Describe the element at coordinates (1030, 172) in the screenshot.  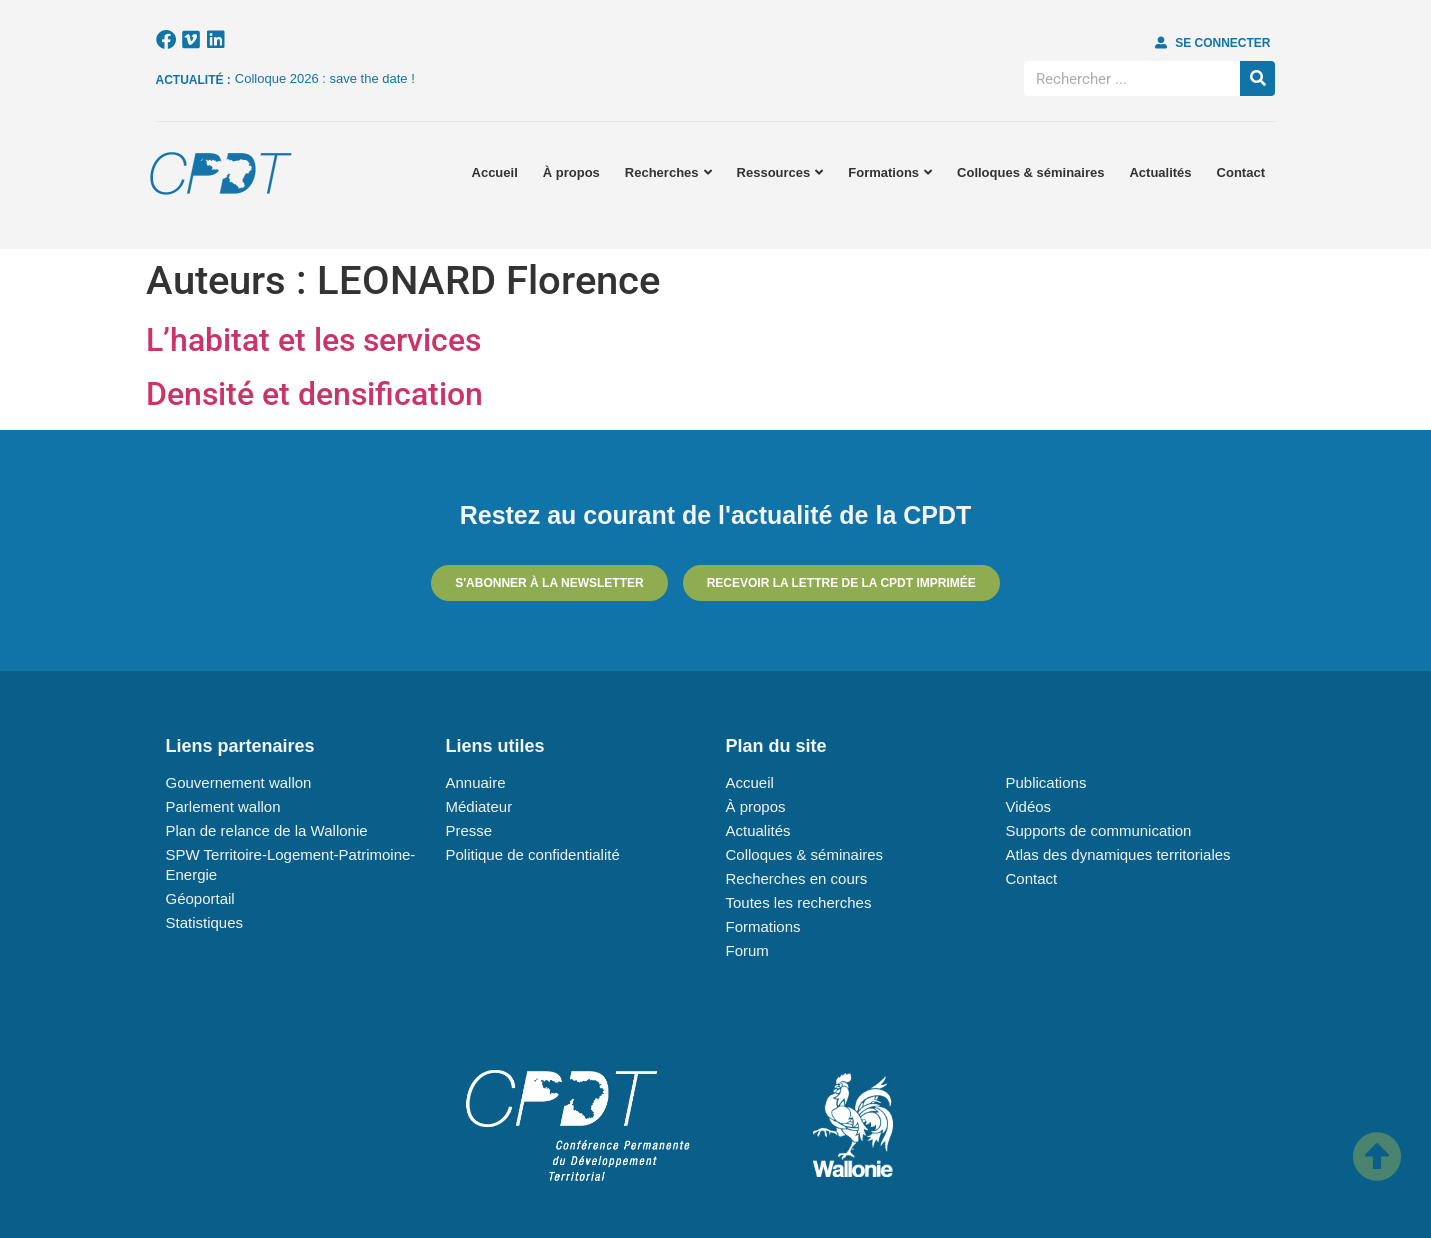
I see `Colloques & séminaires` at that location.